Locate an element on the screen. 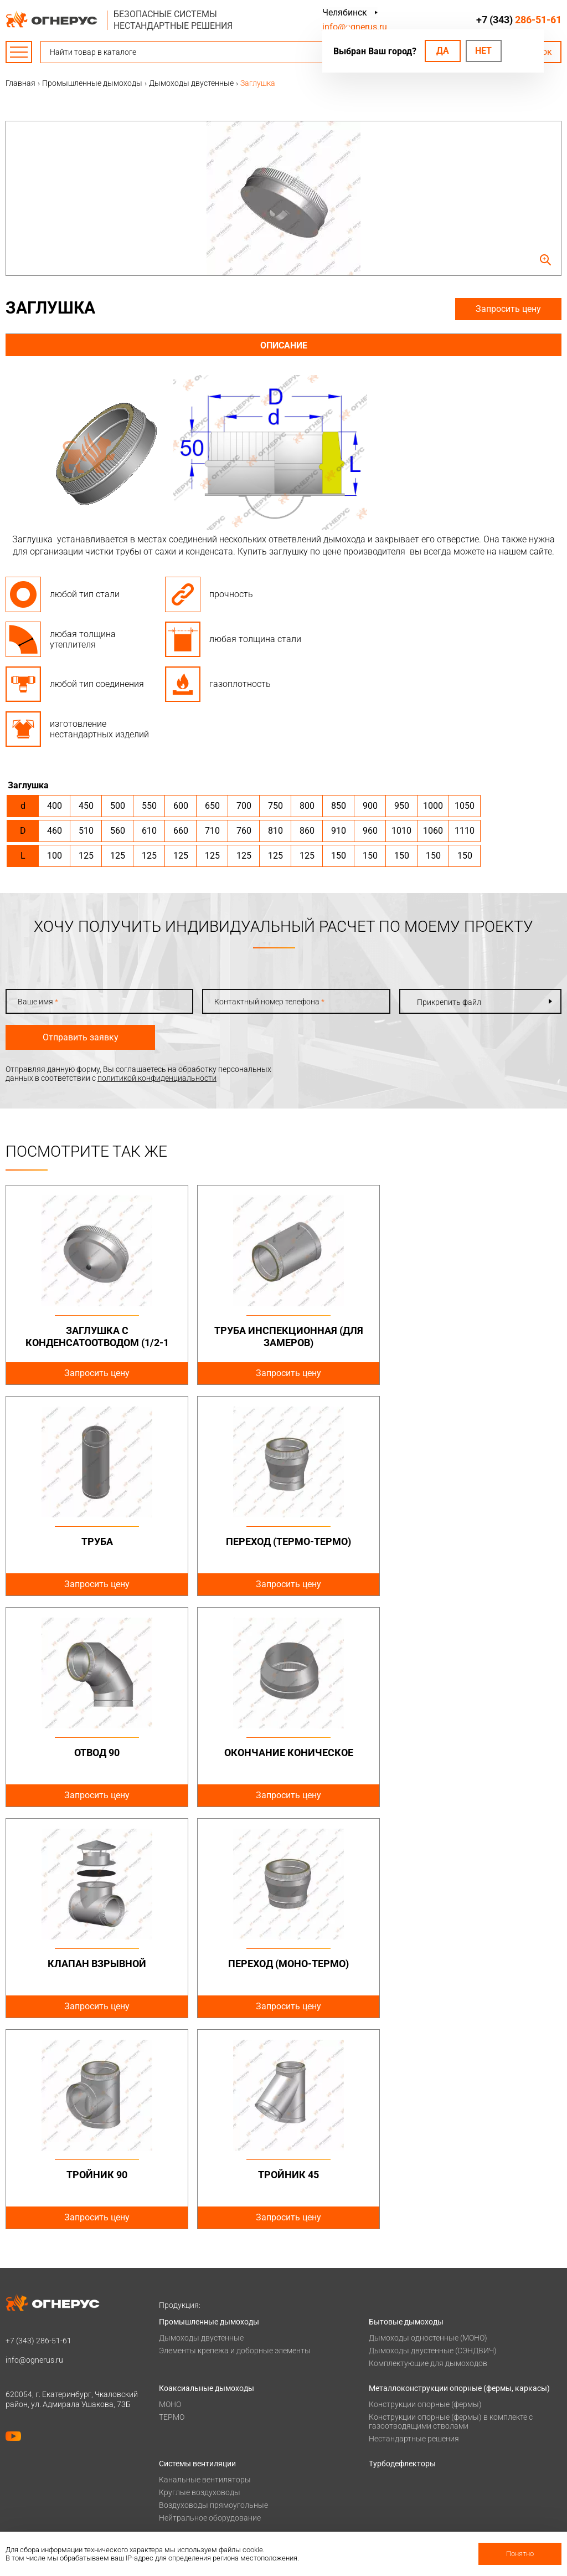 This screenshot has width=567, height=2576. О нас is located at coordinates (168, 2468).